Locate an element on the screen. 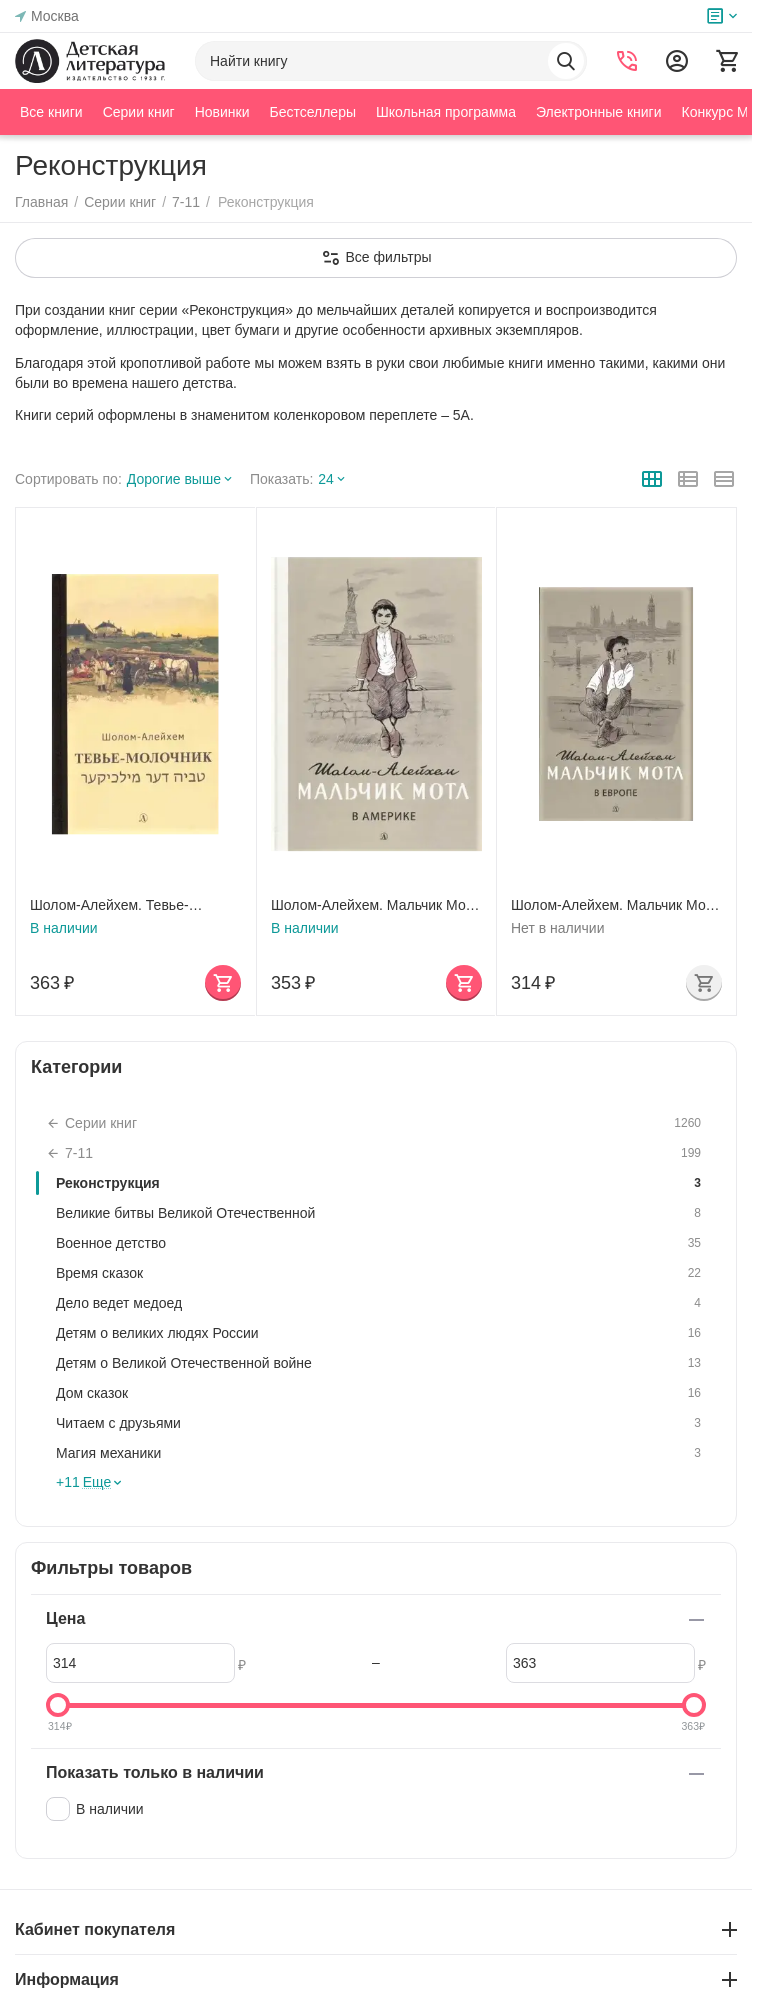  Читаем с друзьями is located at coordinates (381, 1423).